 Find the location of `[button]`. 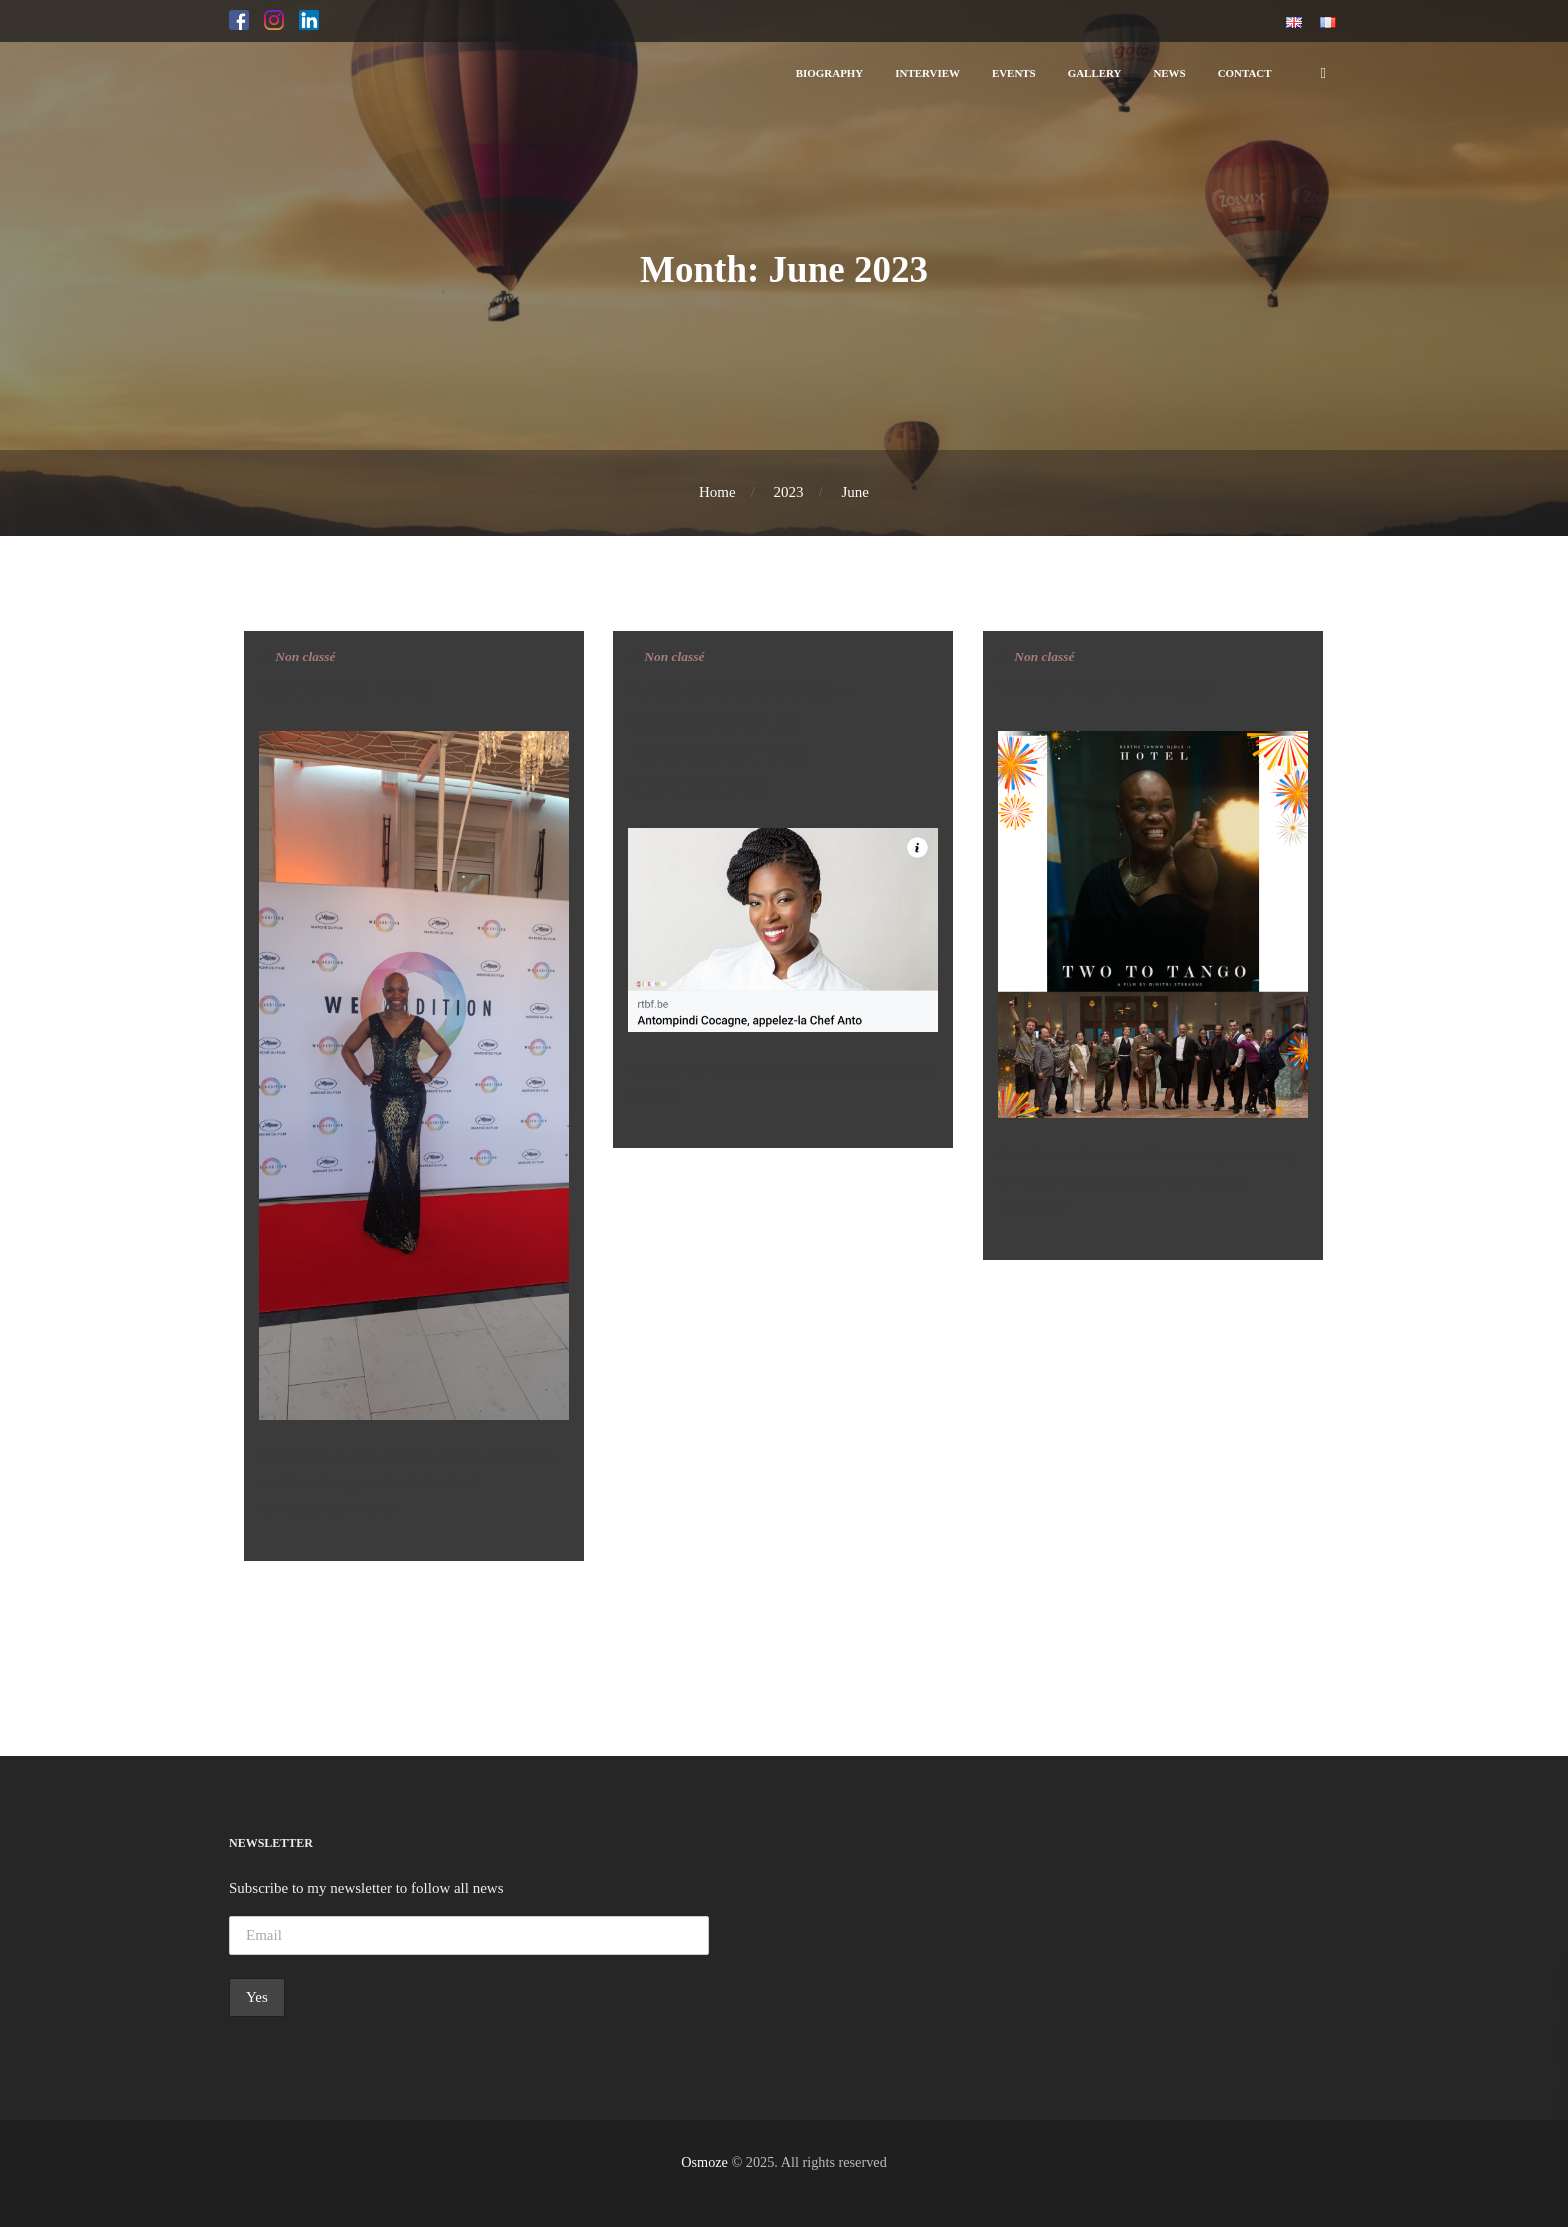

[button] is located at coordinates (239, 21).